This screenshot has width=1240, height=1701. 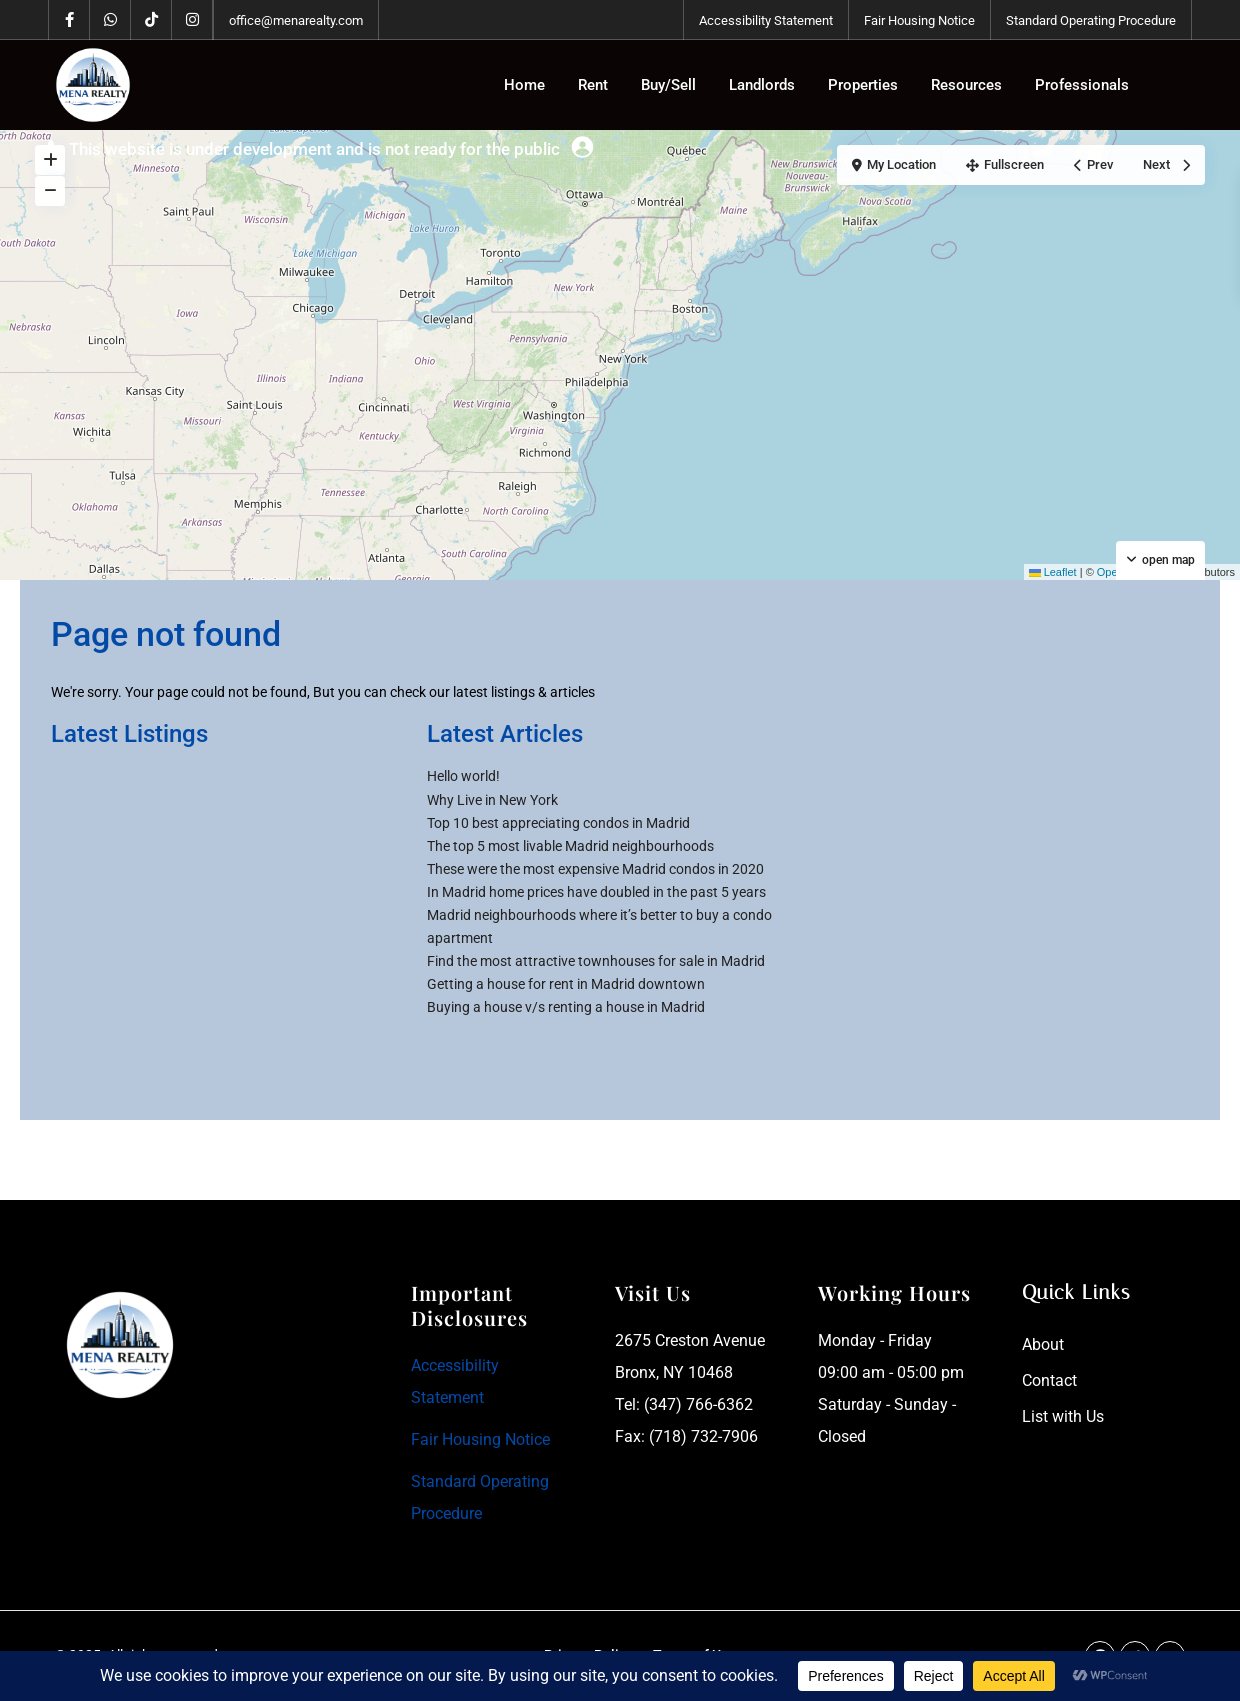 I want to click on Hello world!, so click(x=463, y=776).